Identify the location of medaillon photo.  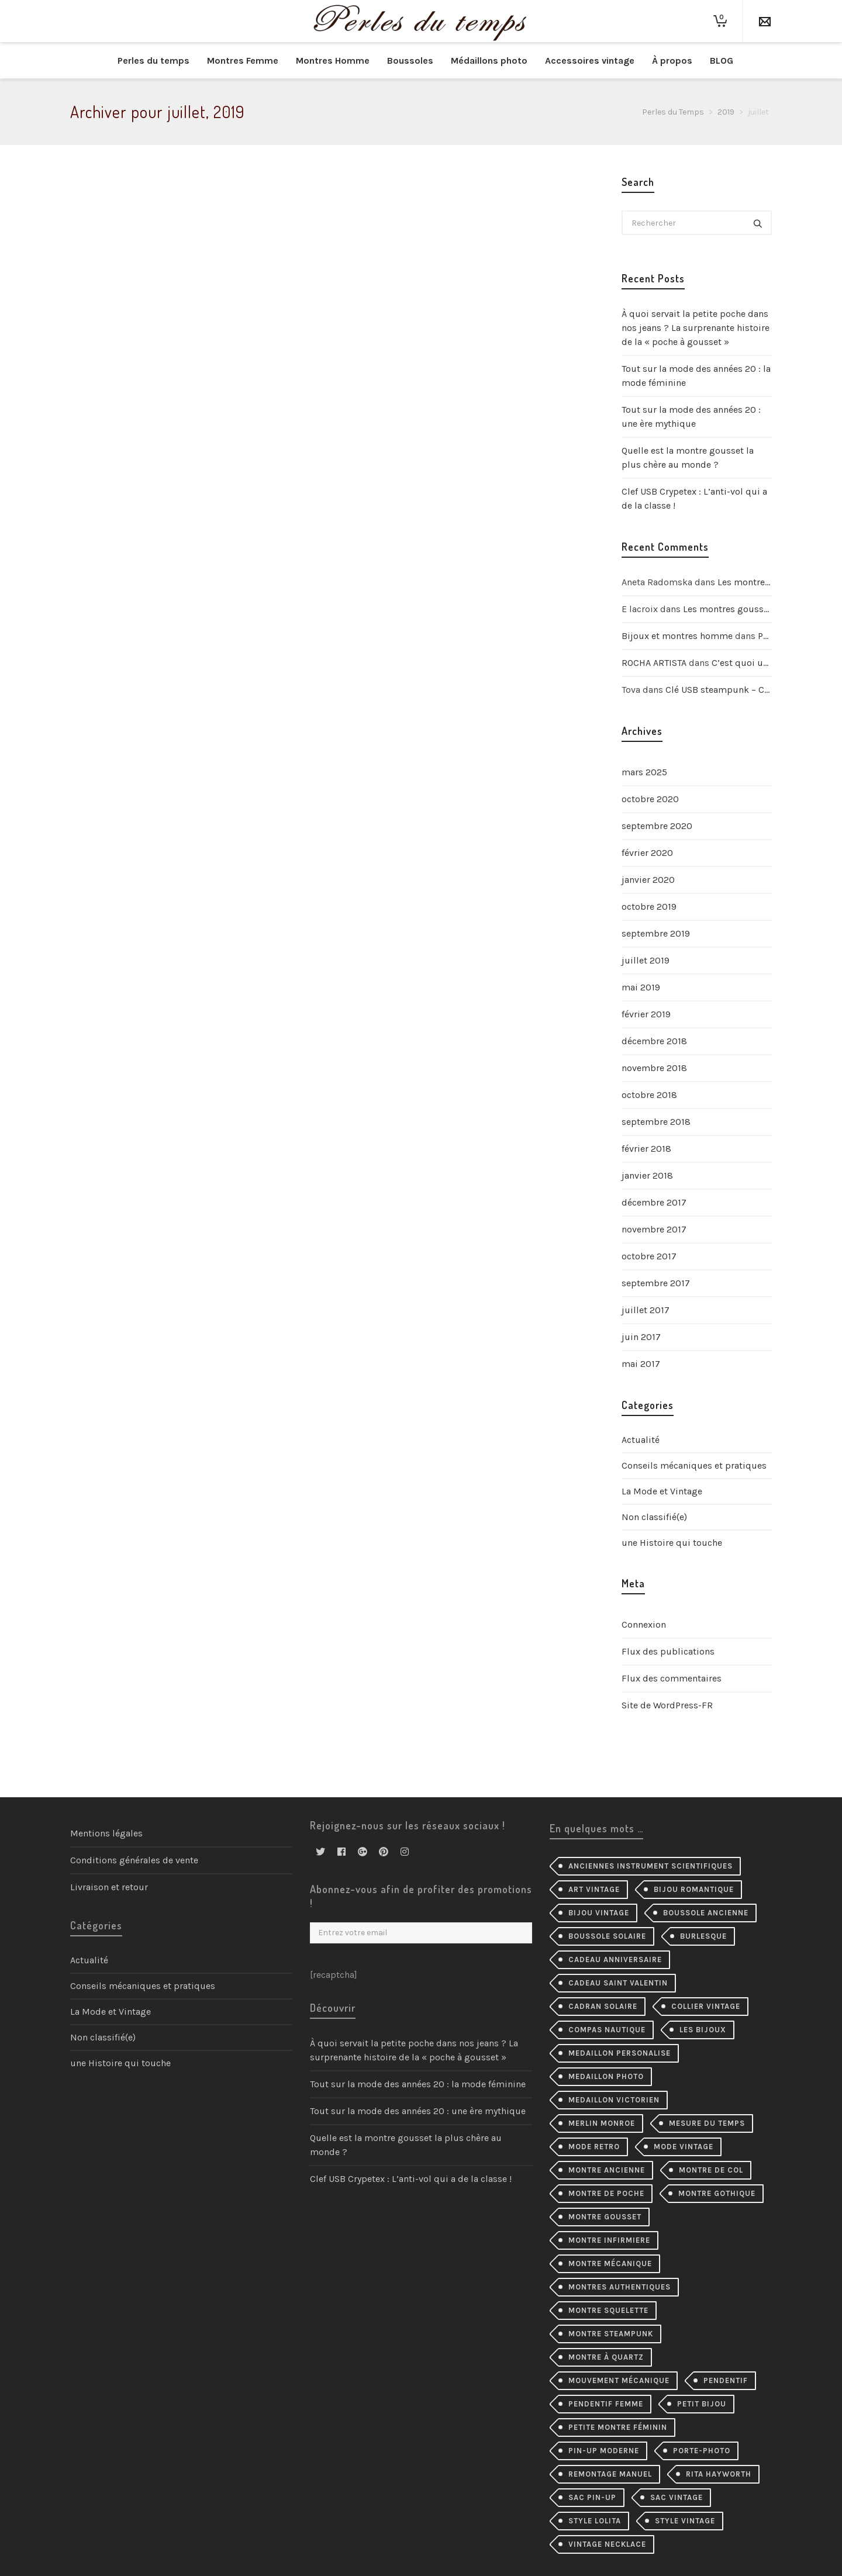
(606, 2076).